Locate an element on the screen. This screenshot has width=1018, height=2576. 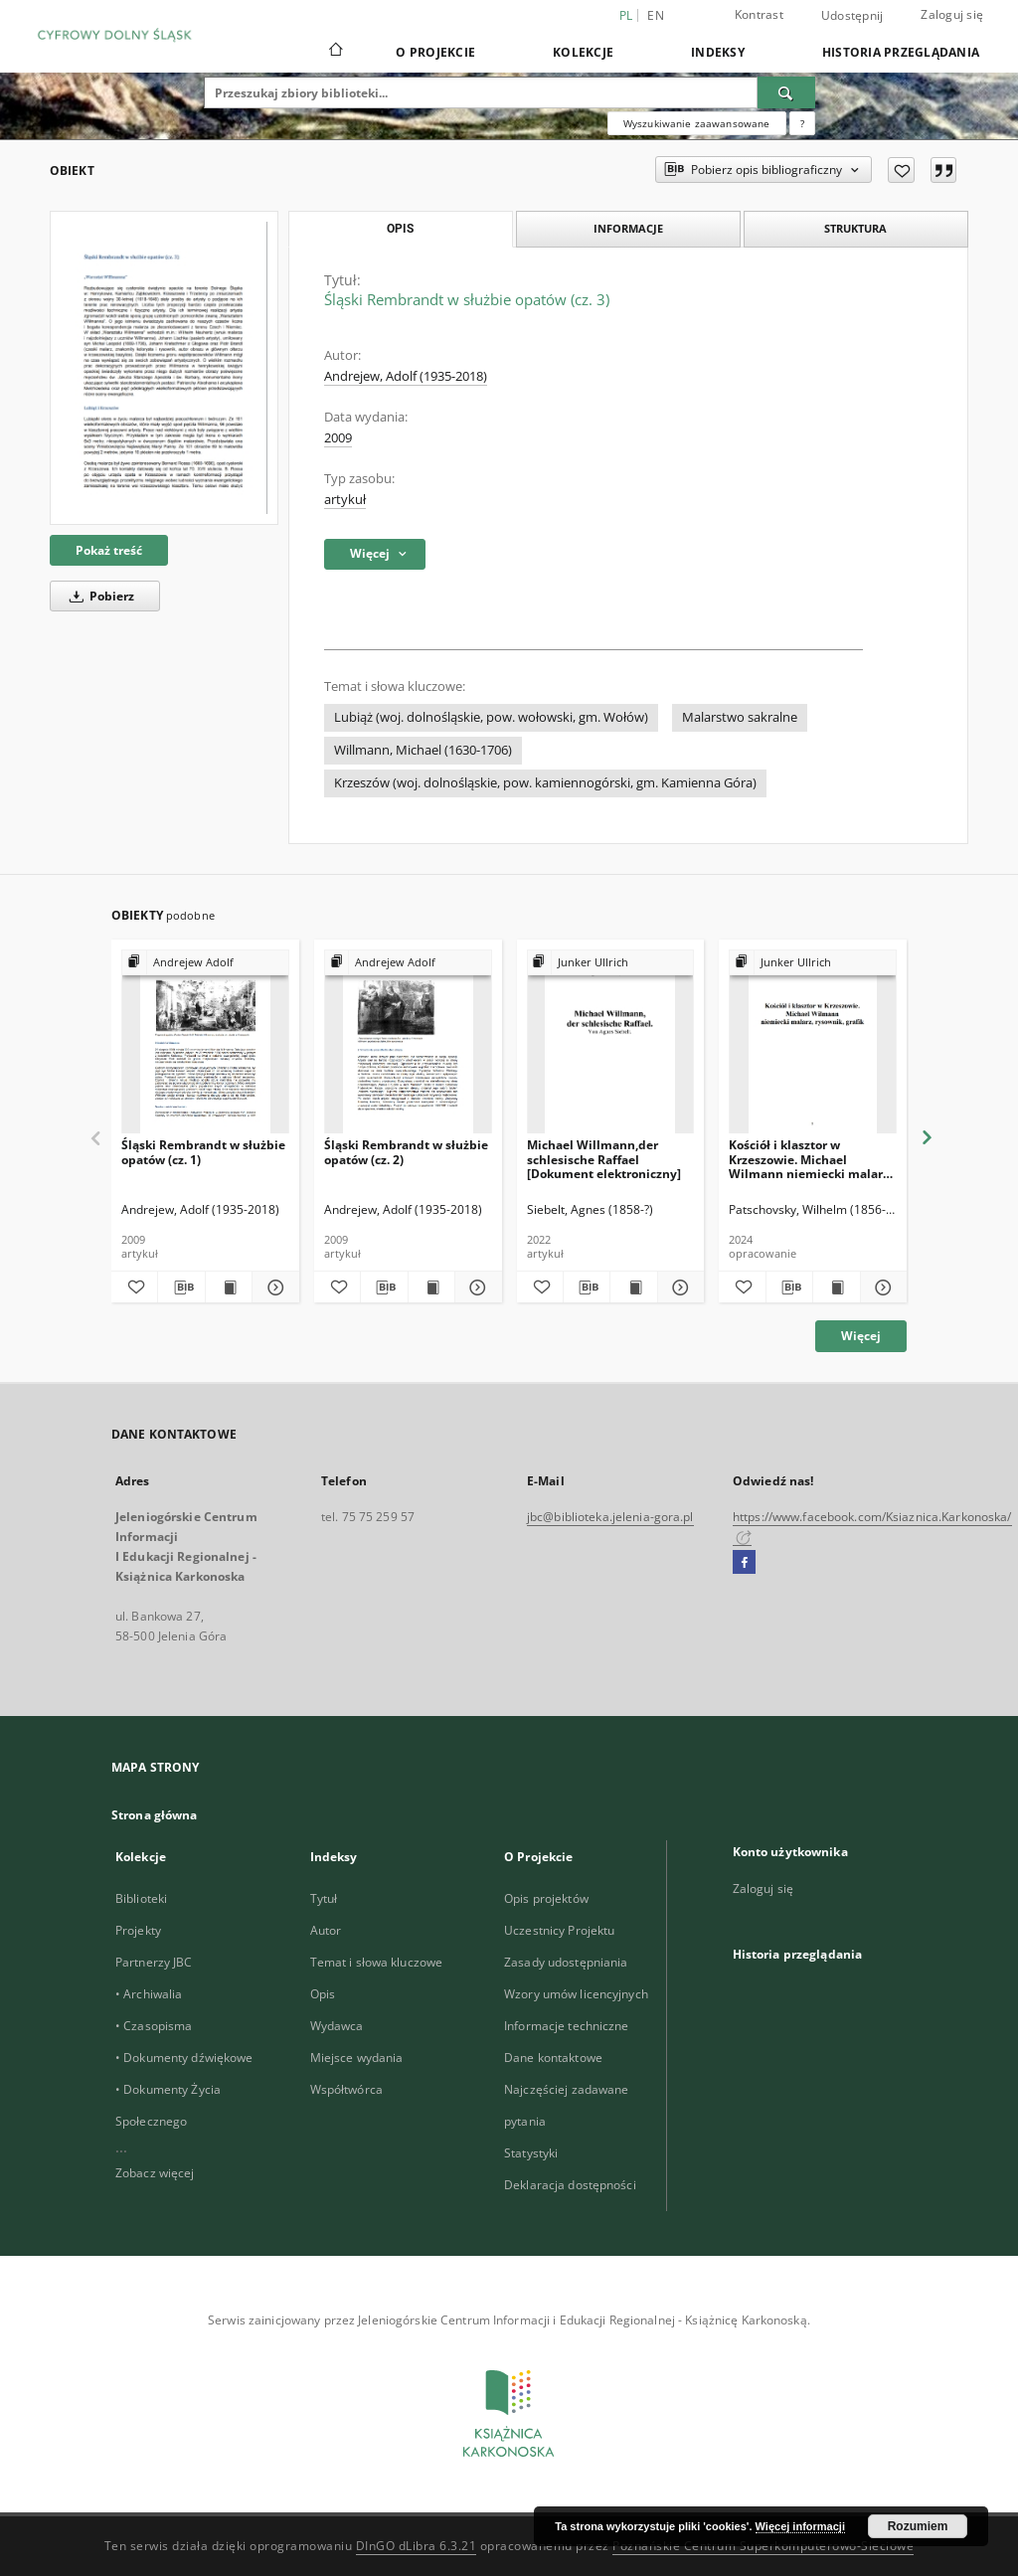
Wyszukiwanie zaawansowane is located at coordinates (696, 123).